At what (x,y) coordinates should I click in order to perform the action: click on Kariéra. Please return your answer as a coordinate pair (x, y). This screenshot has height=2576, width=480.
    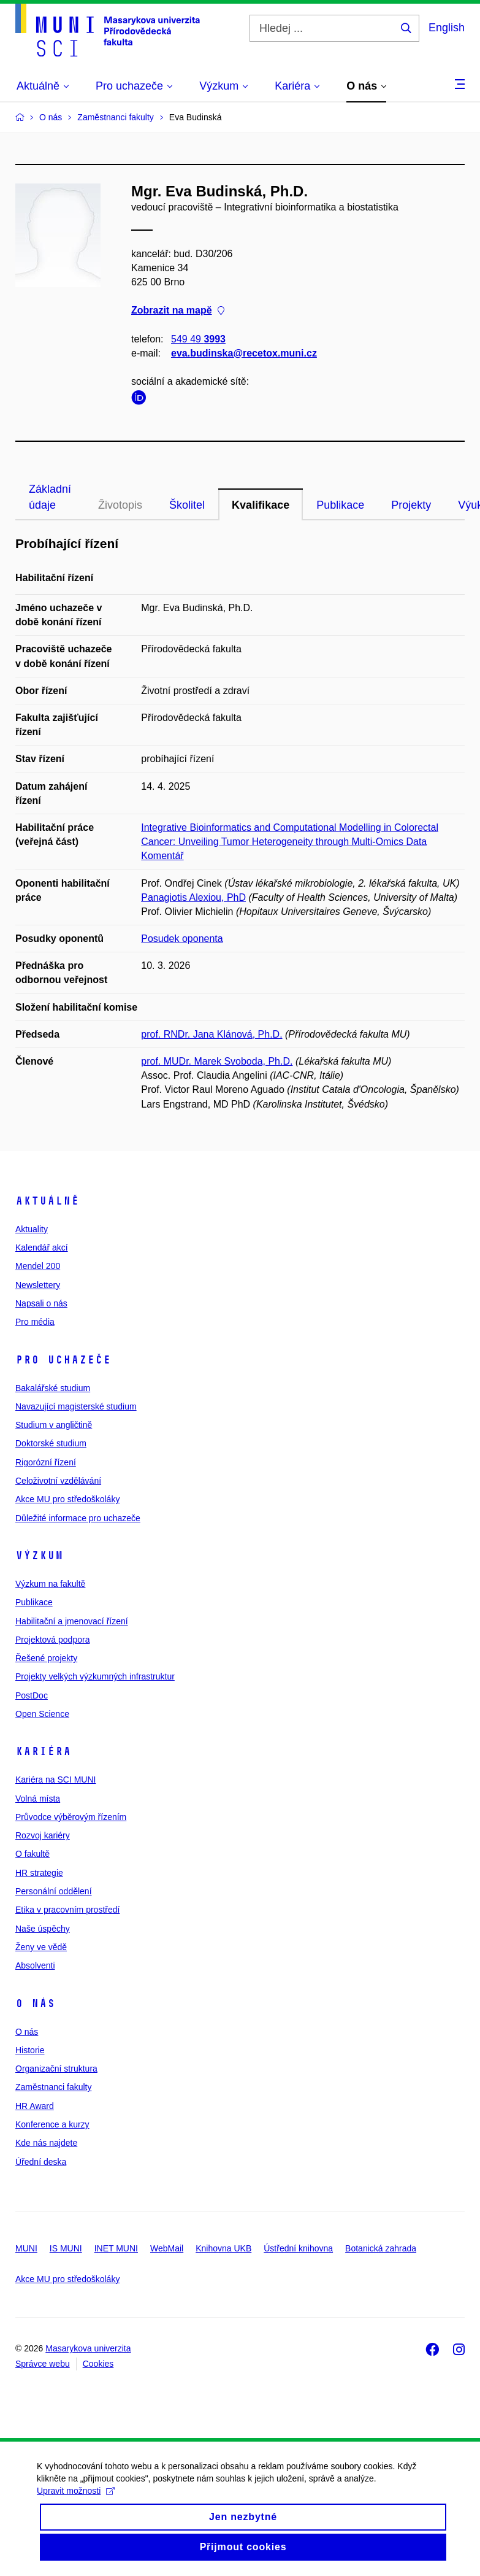
    Looking at the image, I should click on (43, 1751).